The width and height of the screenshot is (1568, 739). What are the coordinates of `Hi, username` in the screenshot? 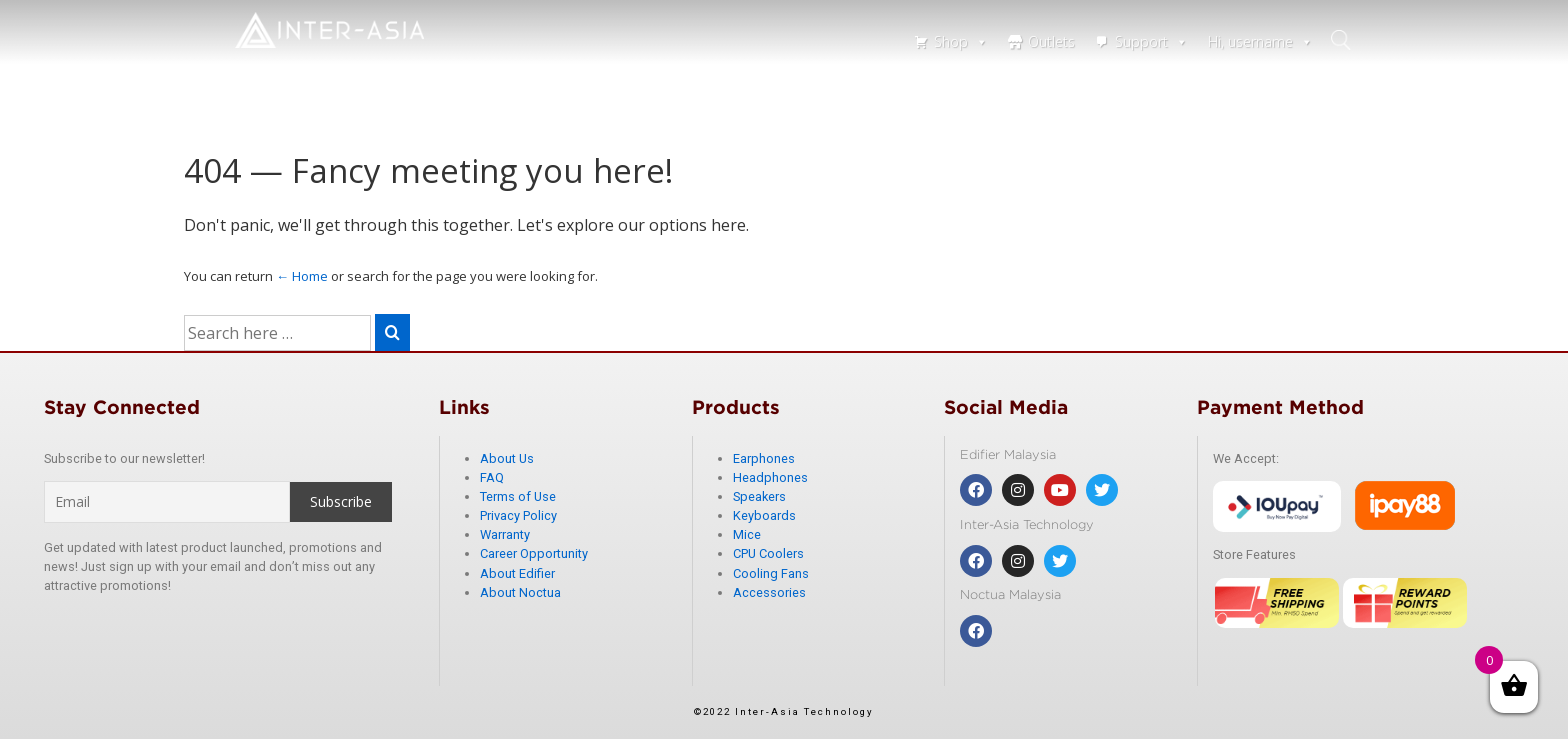 It's located at (1260, 41).